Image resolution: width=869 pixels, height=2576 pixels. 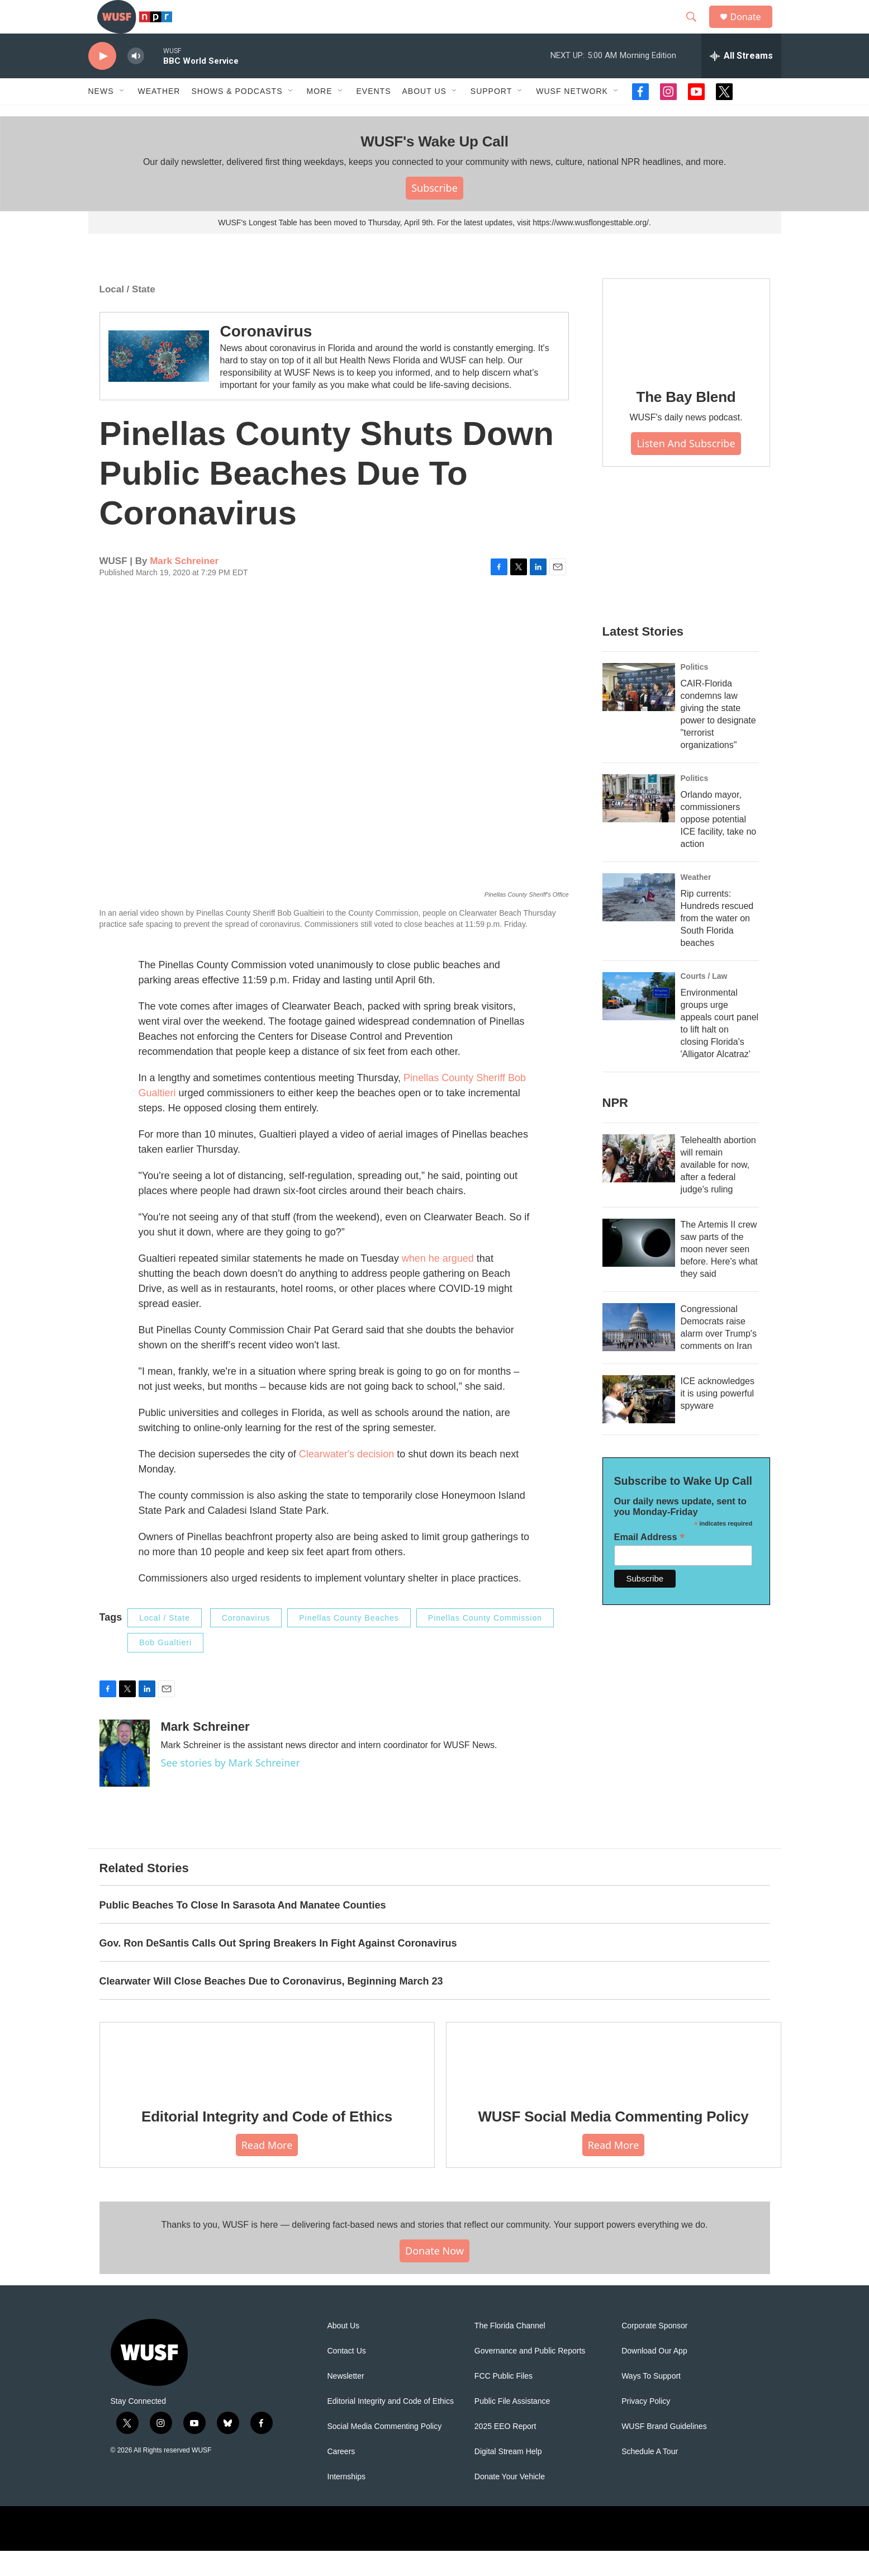 What do you see at coordinates (242, 1930) in the screenshot?
I see `Public Beaches To Close In Sarasota And Manatee Counties` at bounding box center [242, 1930].